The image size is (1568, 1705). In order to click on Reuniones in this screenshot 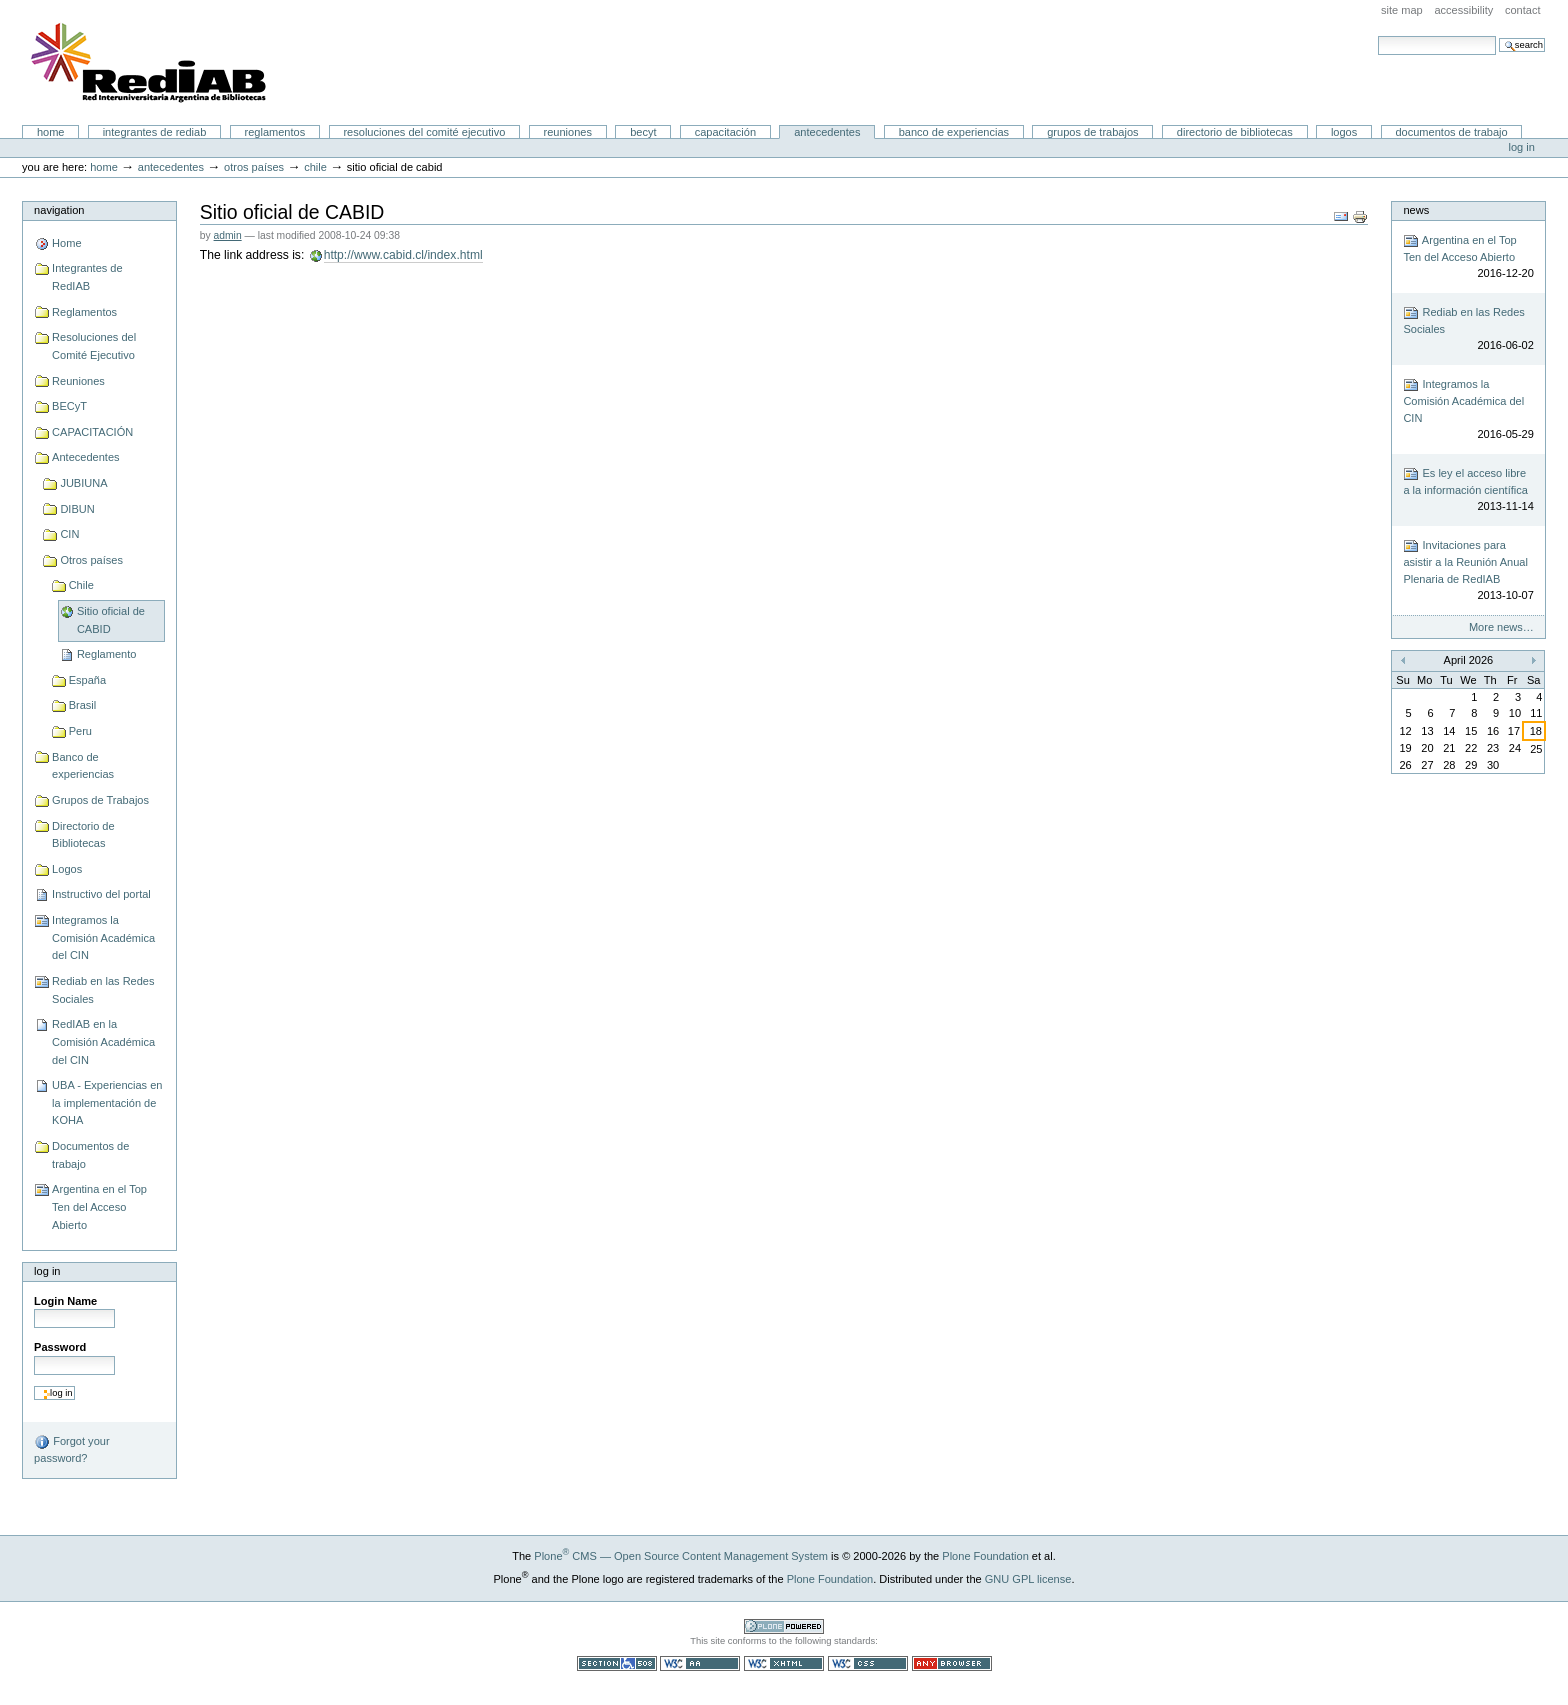, I will do `click(568, 132)`.